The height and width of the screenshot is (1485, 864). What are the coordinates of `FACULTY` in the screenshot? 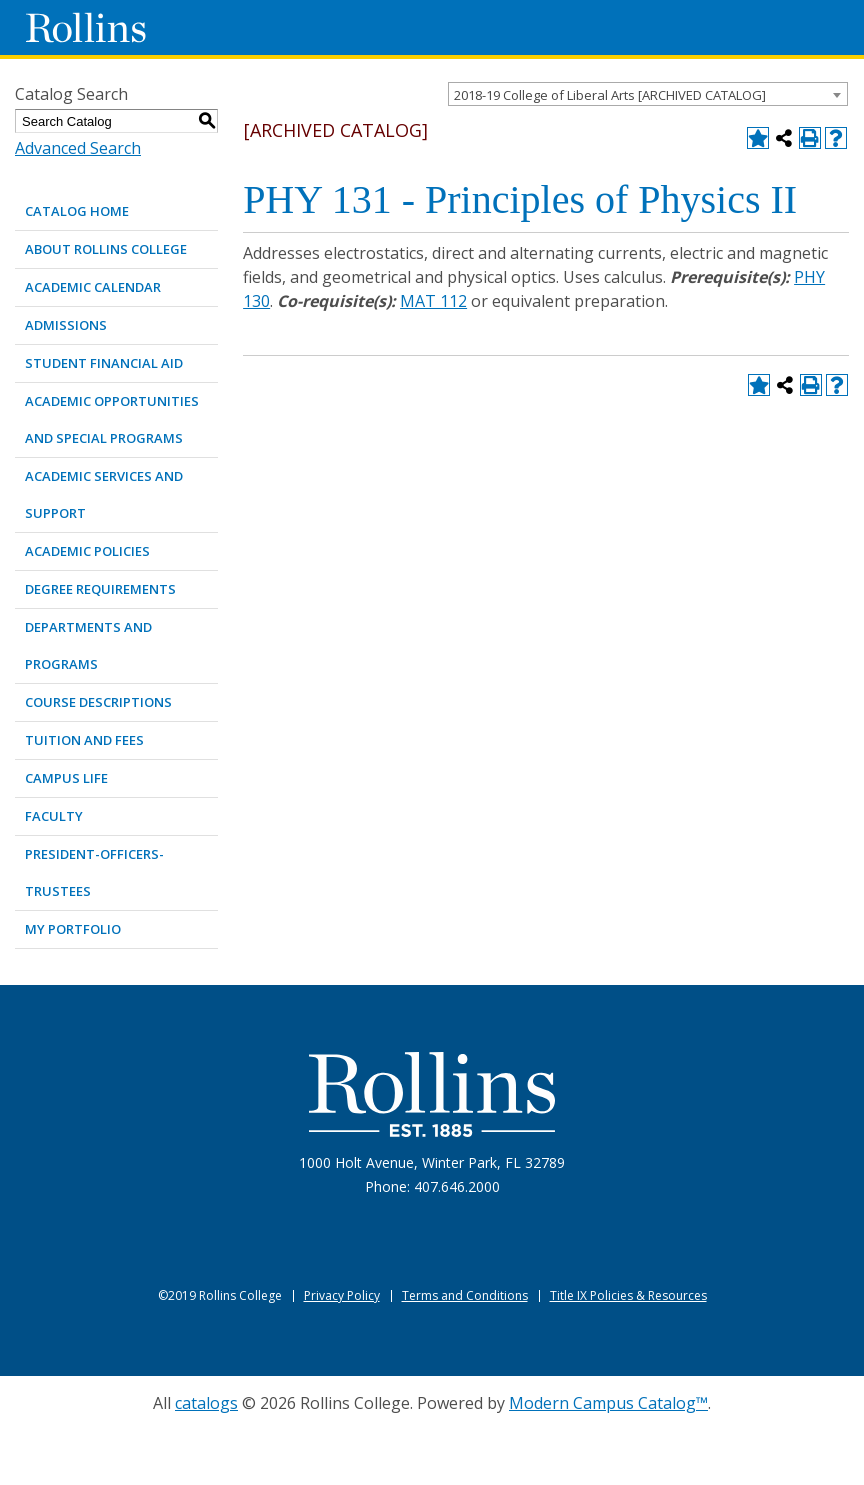 It's located at (54, 816).